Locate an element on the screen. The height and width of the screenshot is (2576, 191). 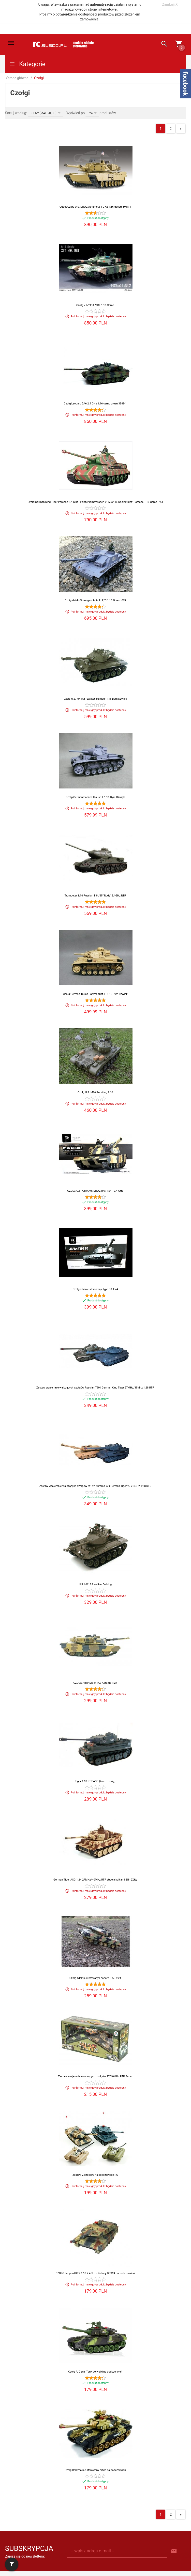
Czołg zdalnie sterowany Type 90 1:24 is located at coordinates (95, 1289).